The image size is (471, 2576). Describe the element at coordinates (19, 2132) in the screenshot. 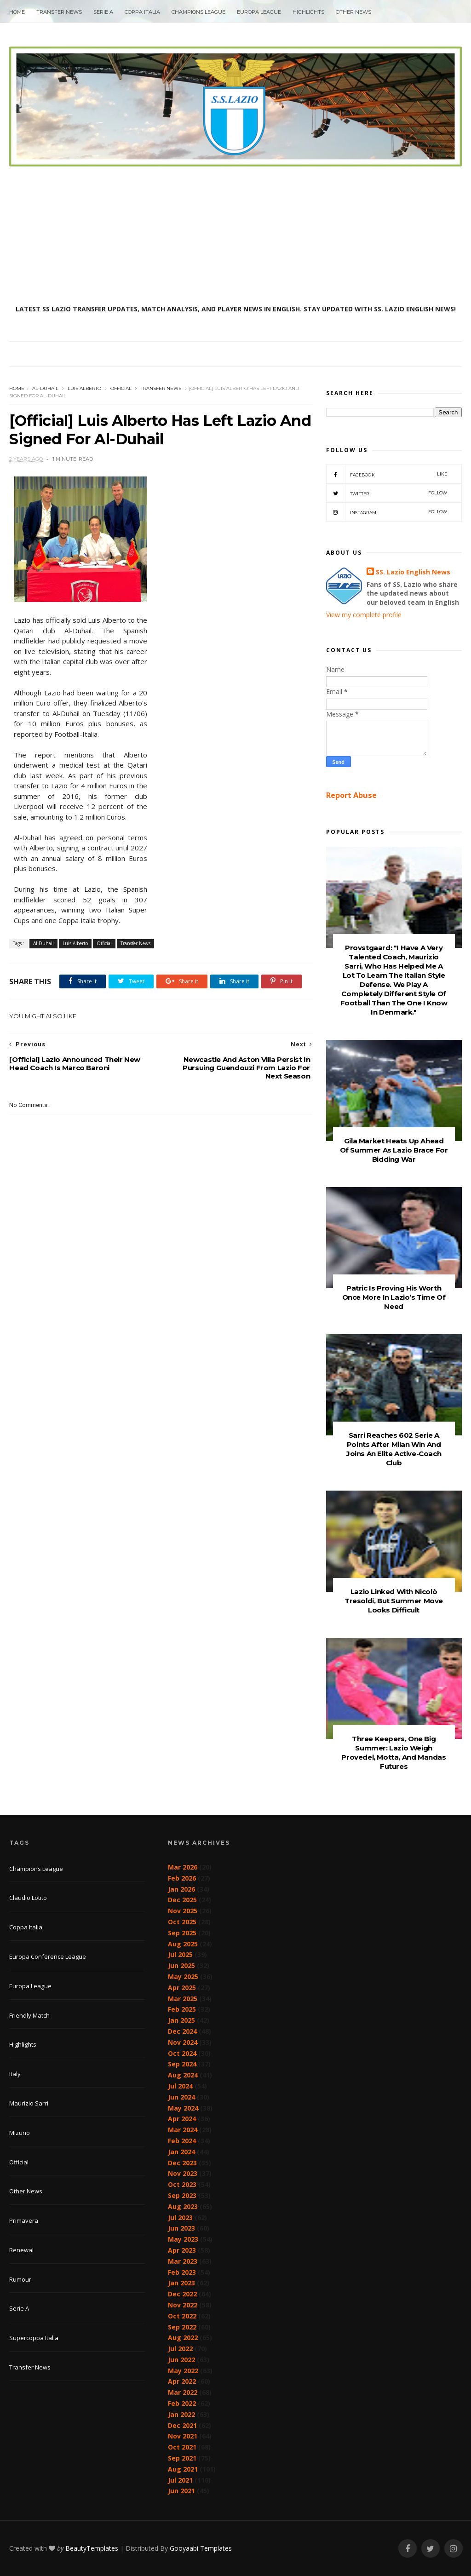

I see `Mizuno` at that location.